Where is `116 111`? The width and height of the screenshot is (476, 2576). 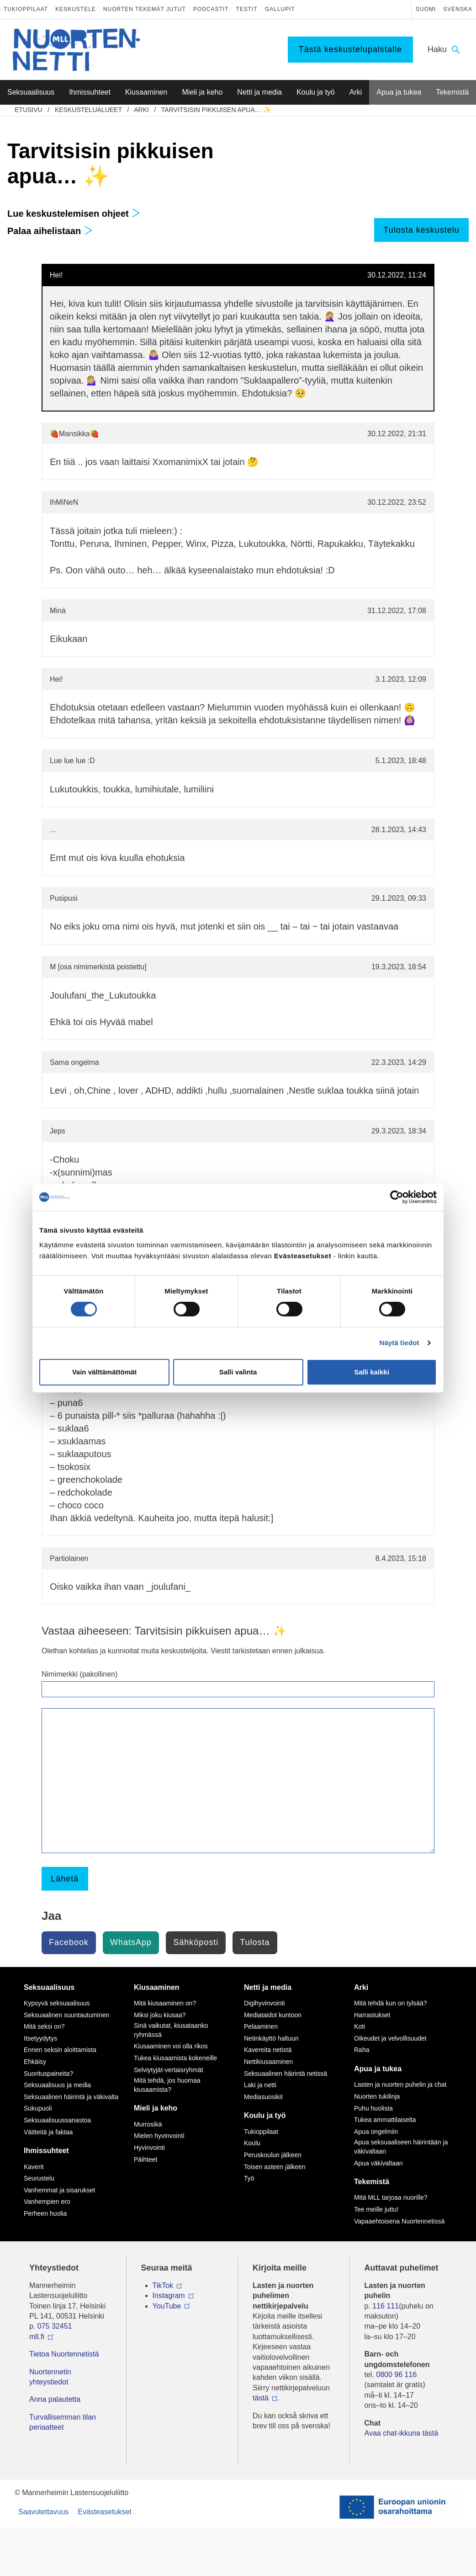 116 111 is located at coordinates (385, 2306).